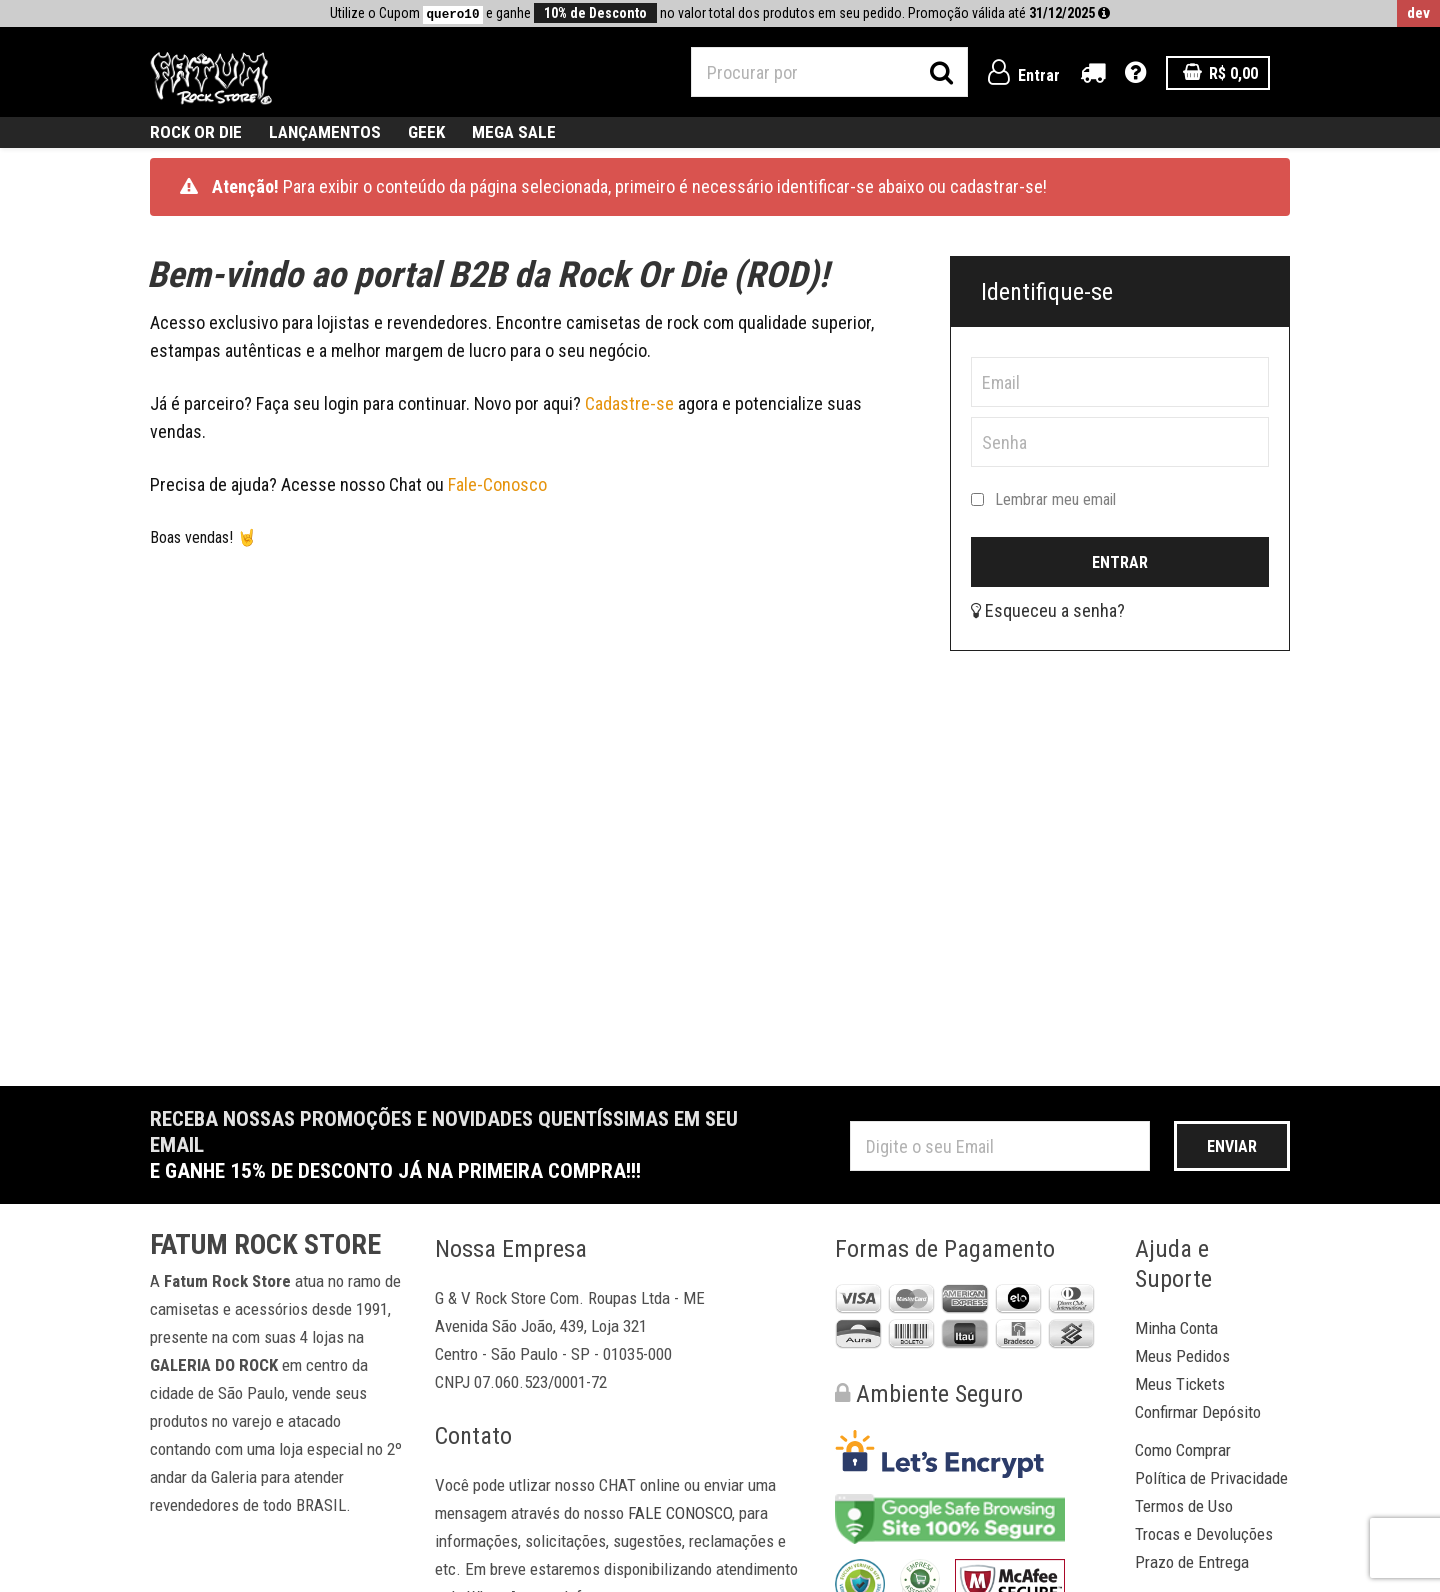 The width and height of the screenshot is (1440, 1592). Describe the element at coordinates (265, 1245) in the screenshot. I see `Fatum Rock Store` at that location.